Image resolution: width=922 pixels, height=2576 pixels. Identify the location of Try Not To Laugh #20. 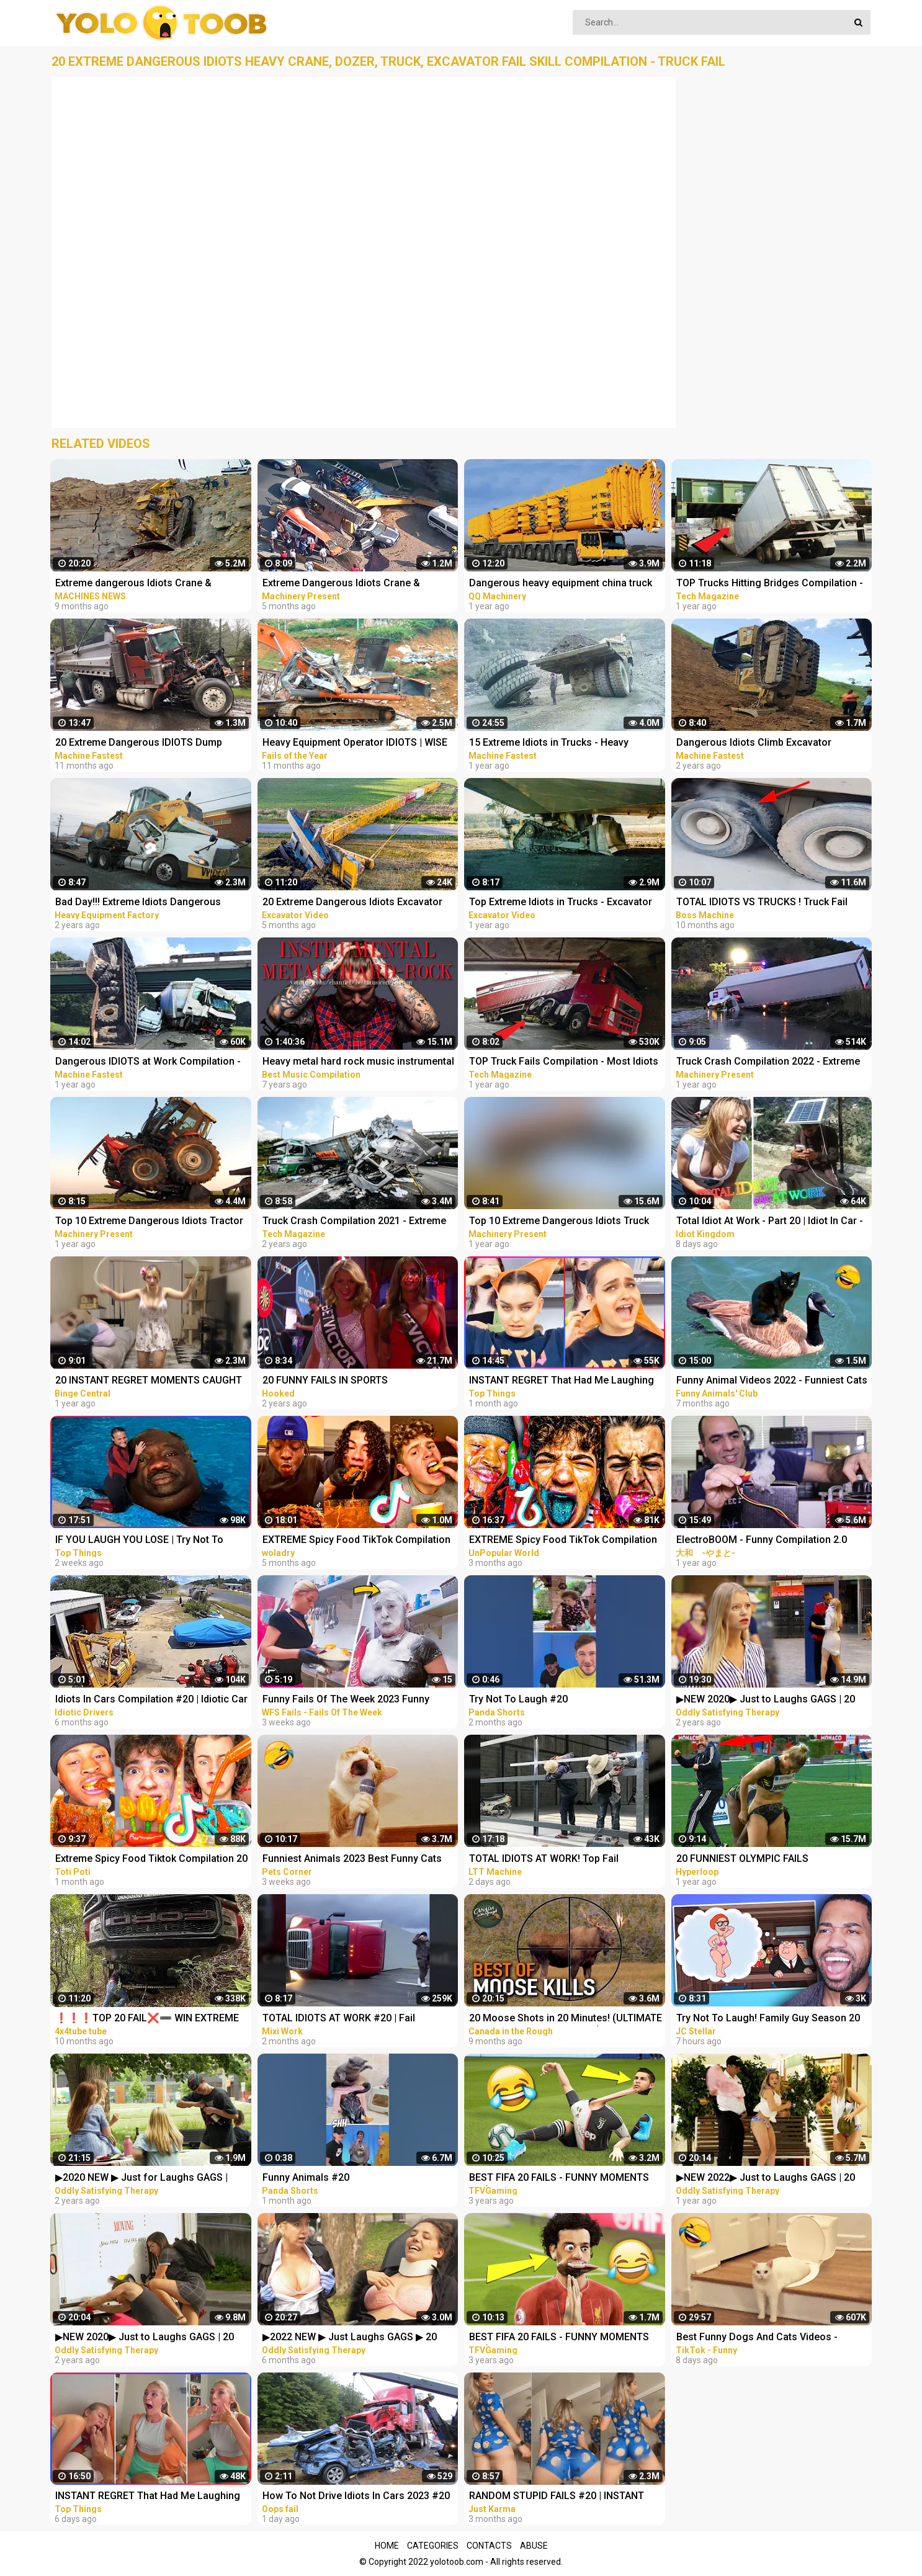
(518, 1699).